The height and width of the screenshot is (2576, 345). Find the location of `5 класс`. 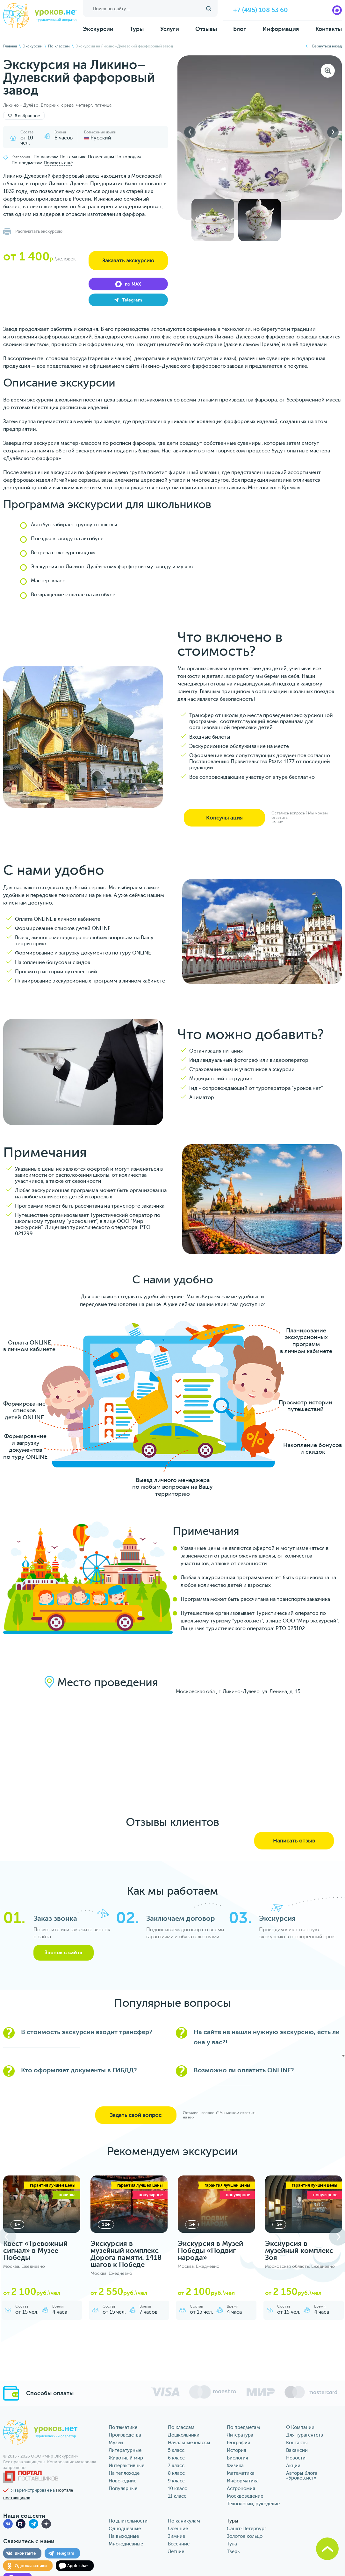

5 класс is located at coordinates (176, 2450).